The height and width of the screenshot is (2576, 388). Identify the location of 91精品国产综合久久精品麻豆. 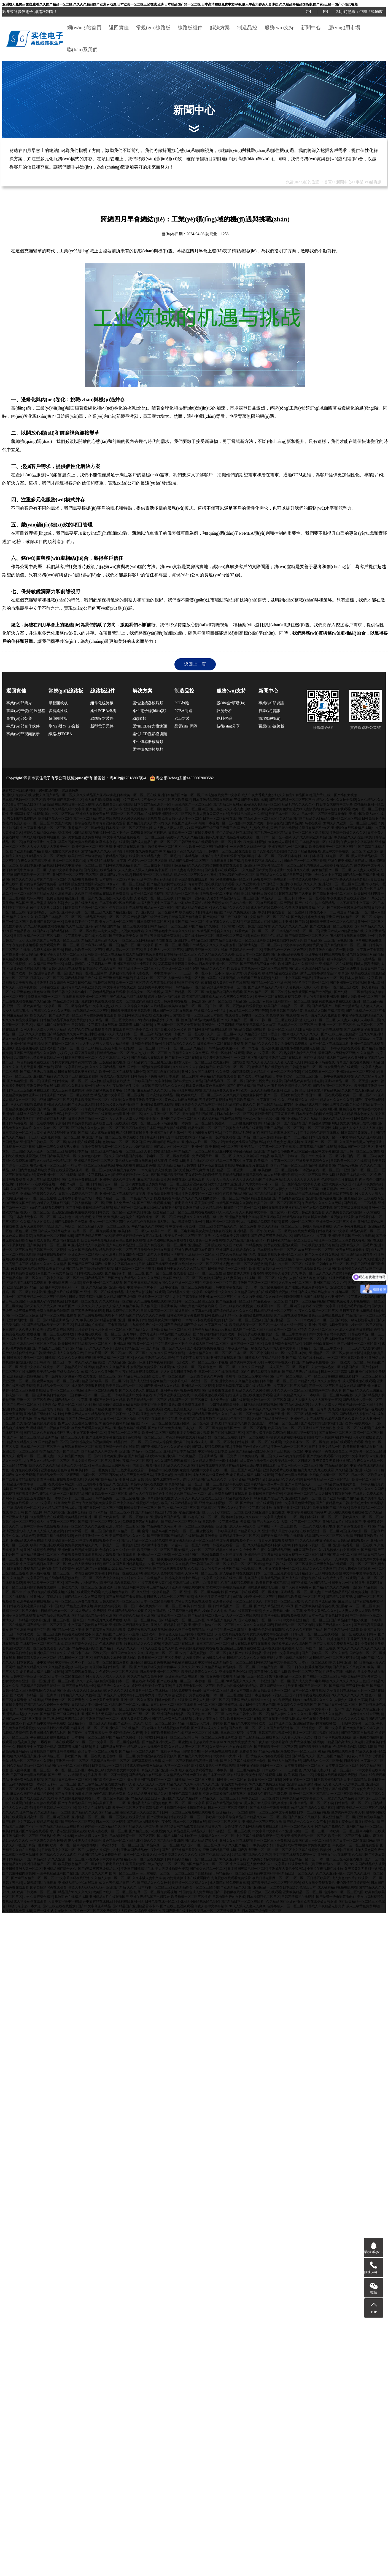
(312, 1808).